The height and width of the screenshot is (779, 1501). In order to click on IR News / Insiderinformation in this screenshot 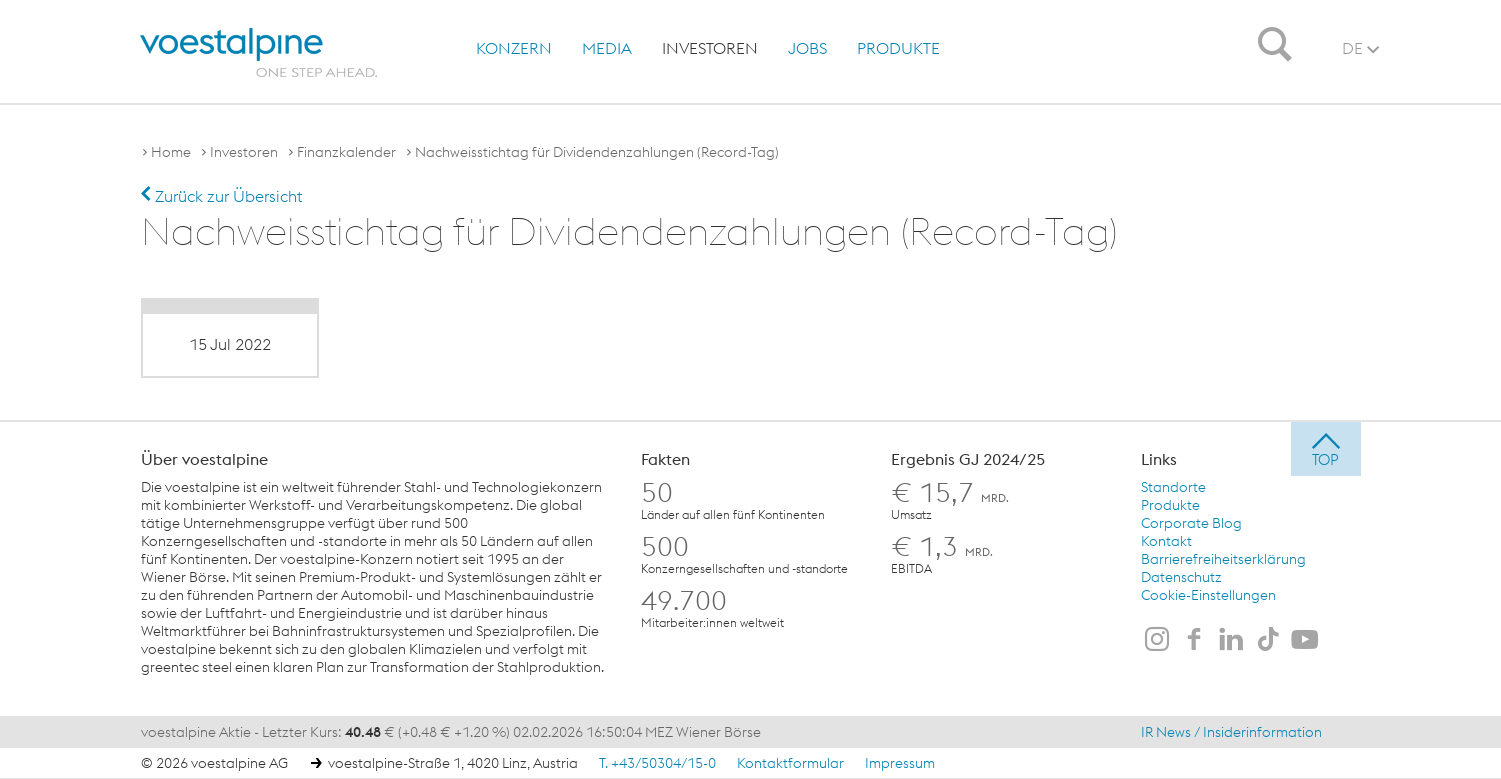, I will do `click(1231, 732)`.